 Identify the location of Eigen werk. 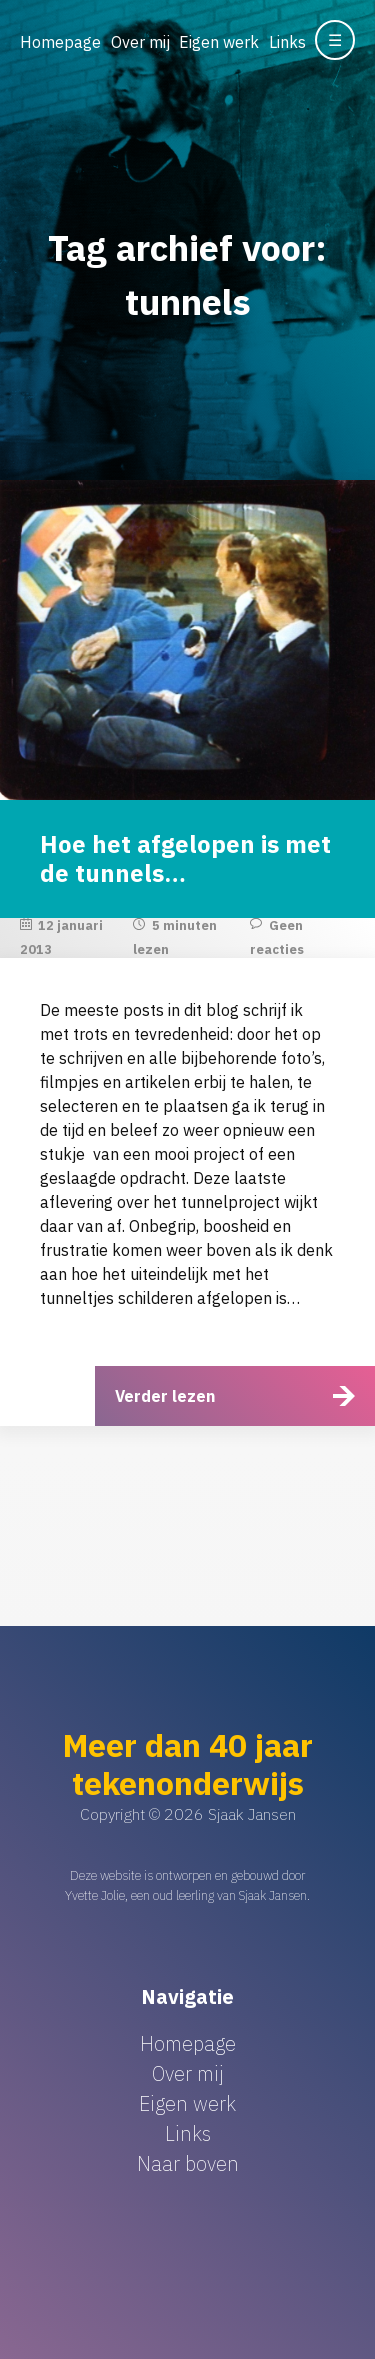
(219, 42).